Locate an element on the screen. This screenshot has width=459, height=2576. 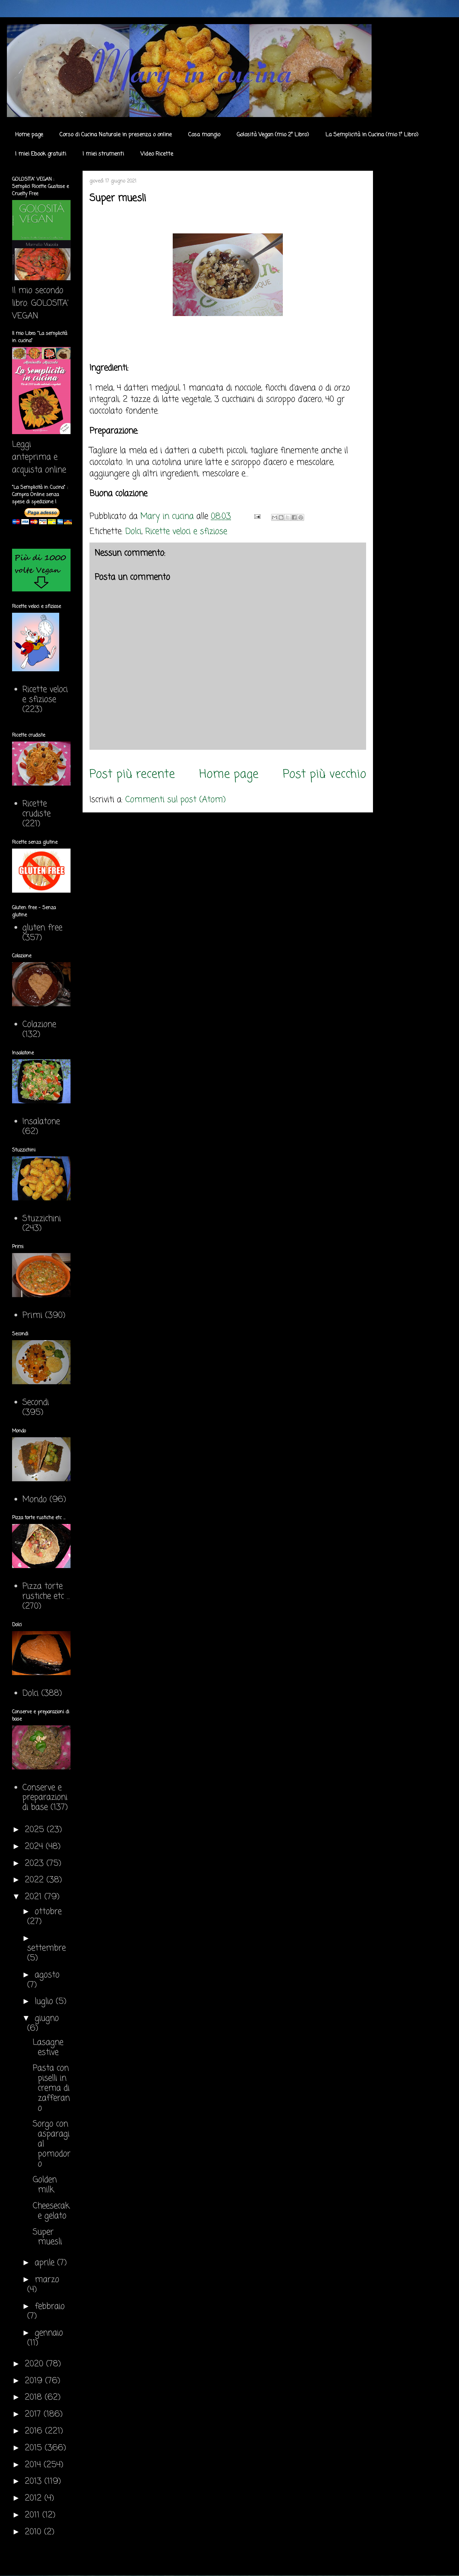
Primi is located at coordinates (32, 1315).